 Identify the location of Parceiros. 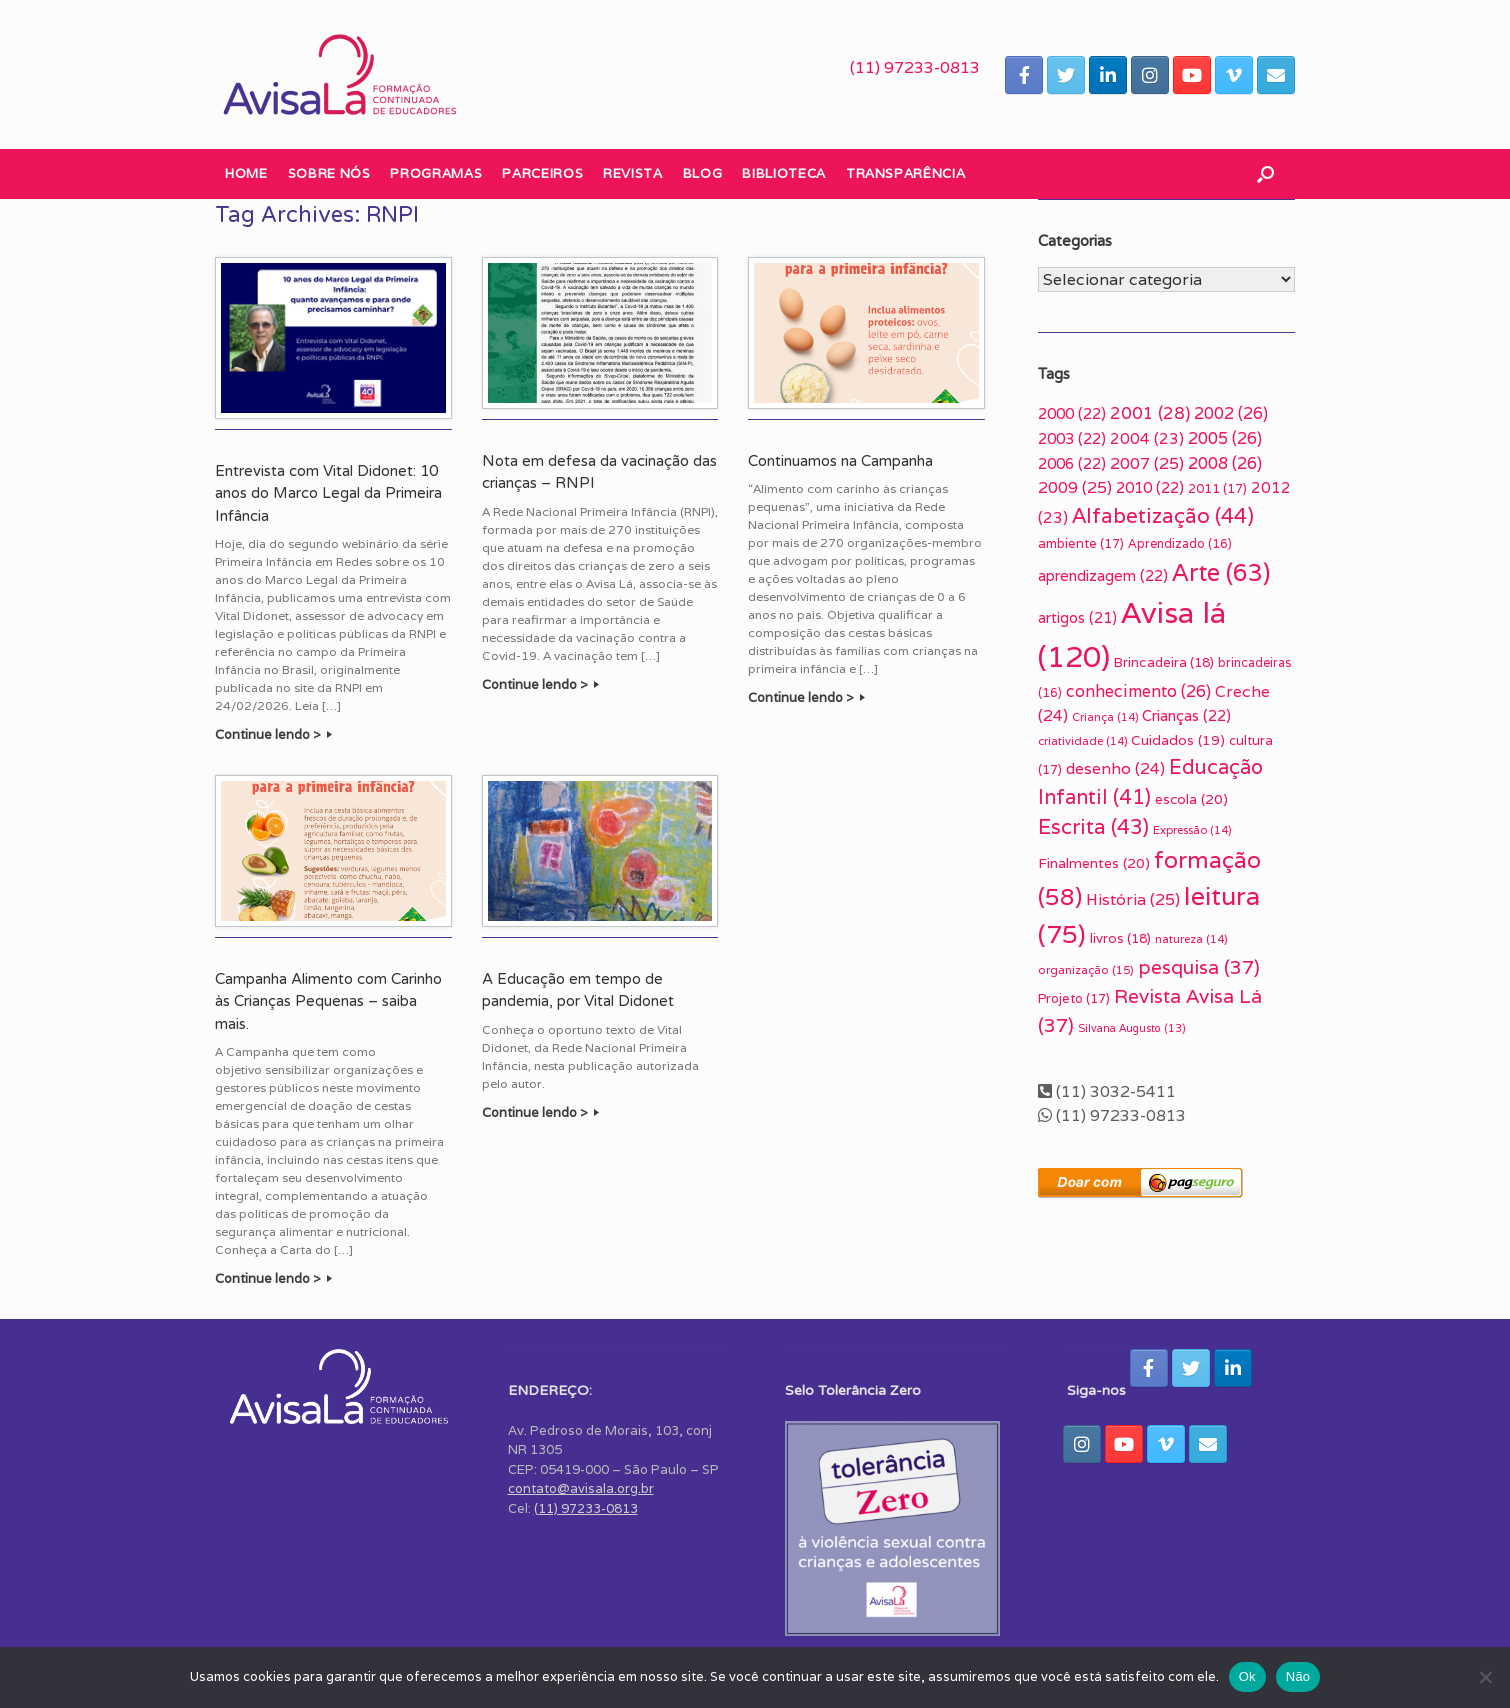
(542, 173).